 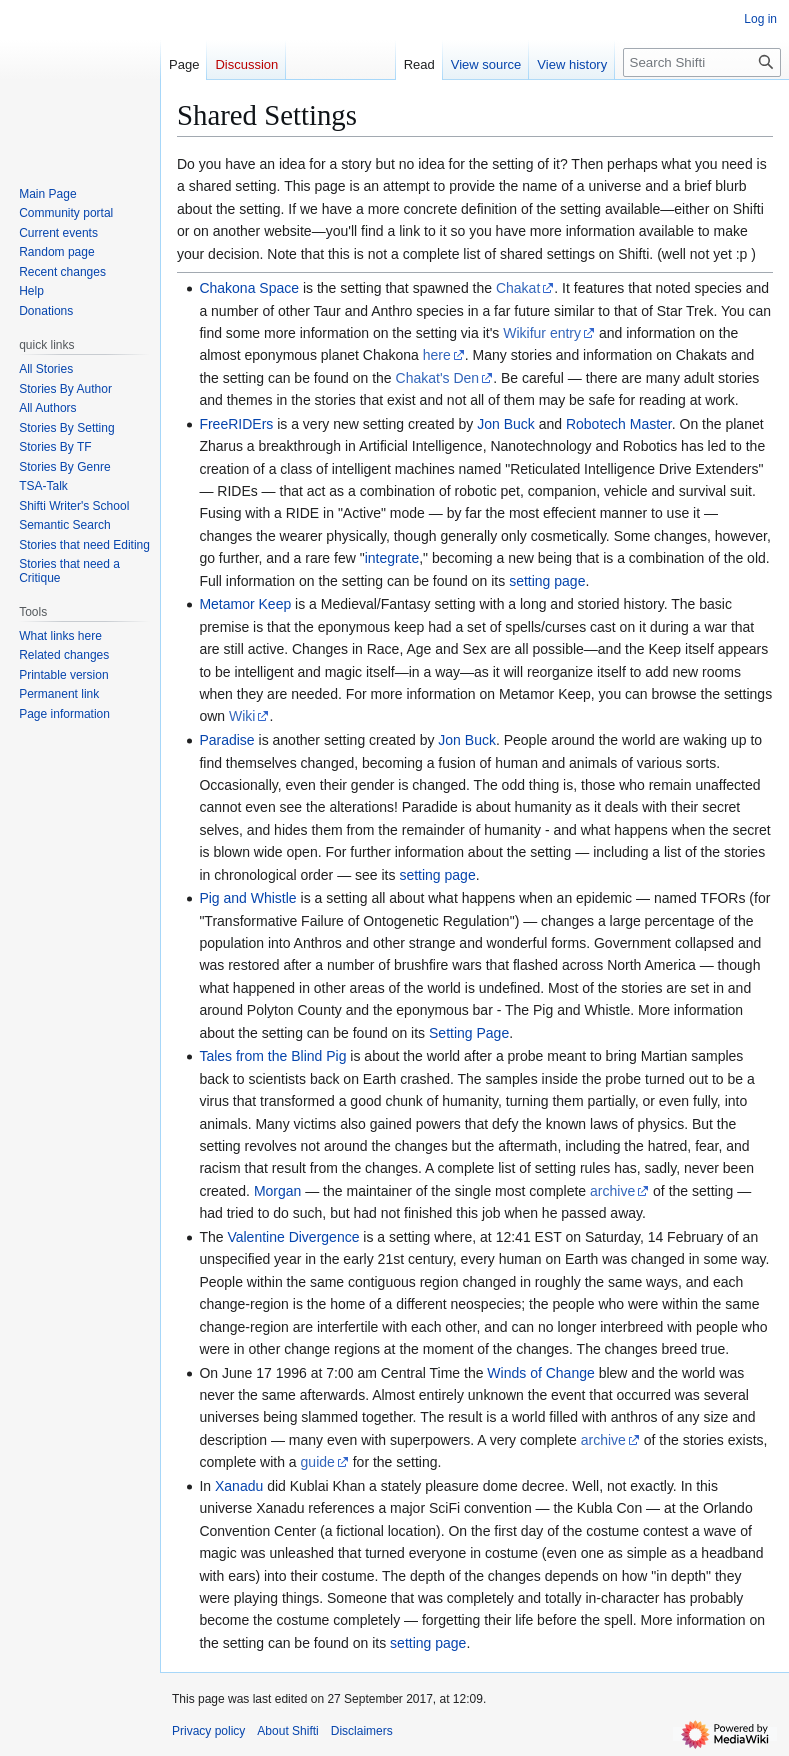 What do you see at coordinates (247, 898) in the screenshot?
I see `Pig and Whistle` at bounding box center [247, 898].